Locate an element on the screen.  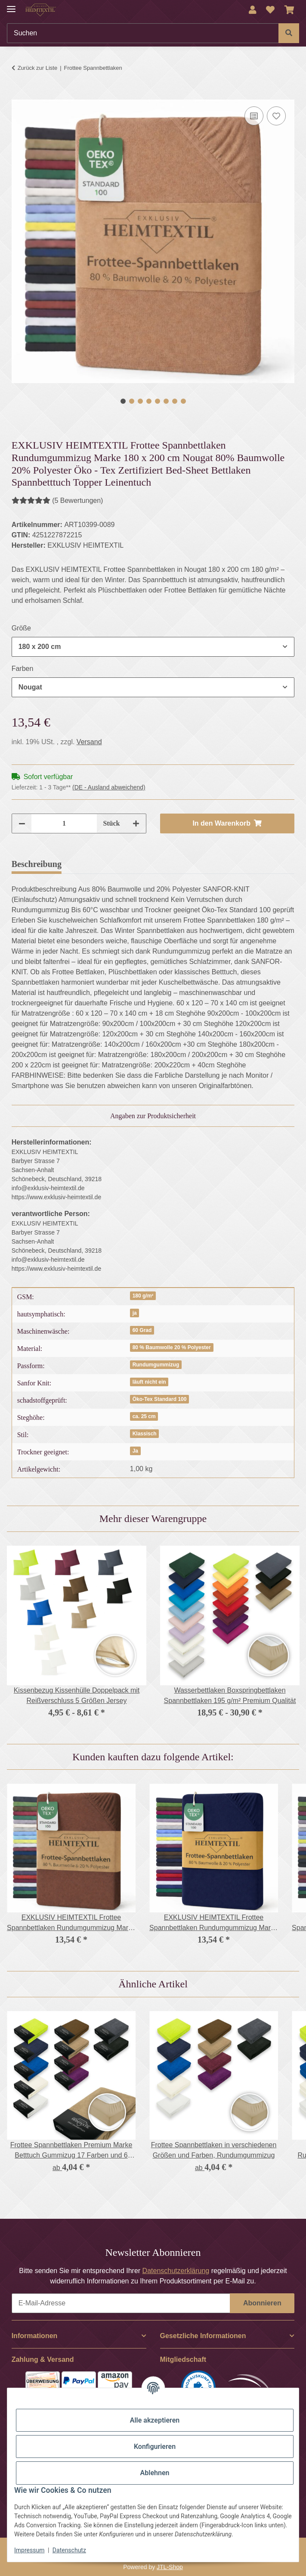
[Menü ausklappbar] is located at coordinates (11, 5).